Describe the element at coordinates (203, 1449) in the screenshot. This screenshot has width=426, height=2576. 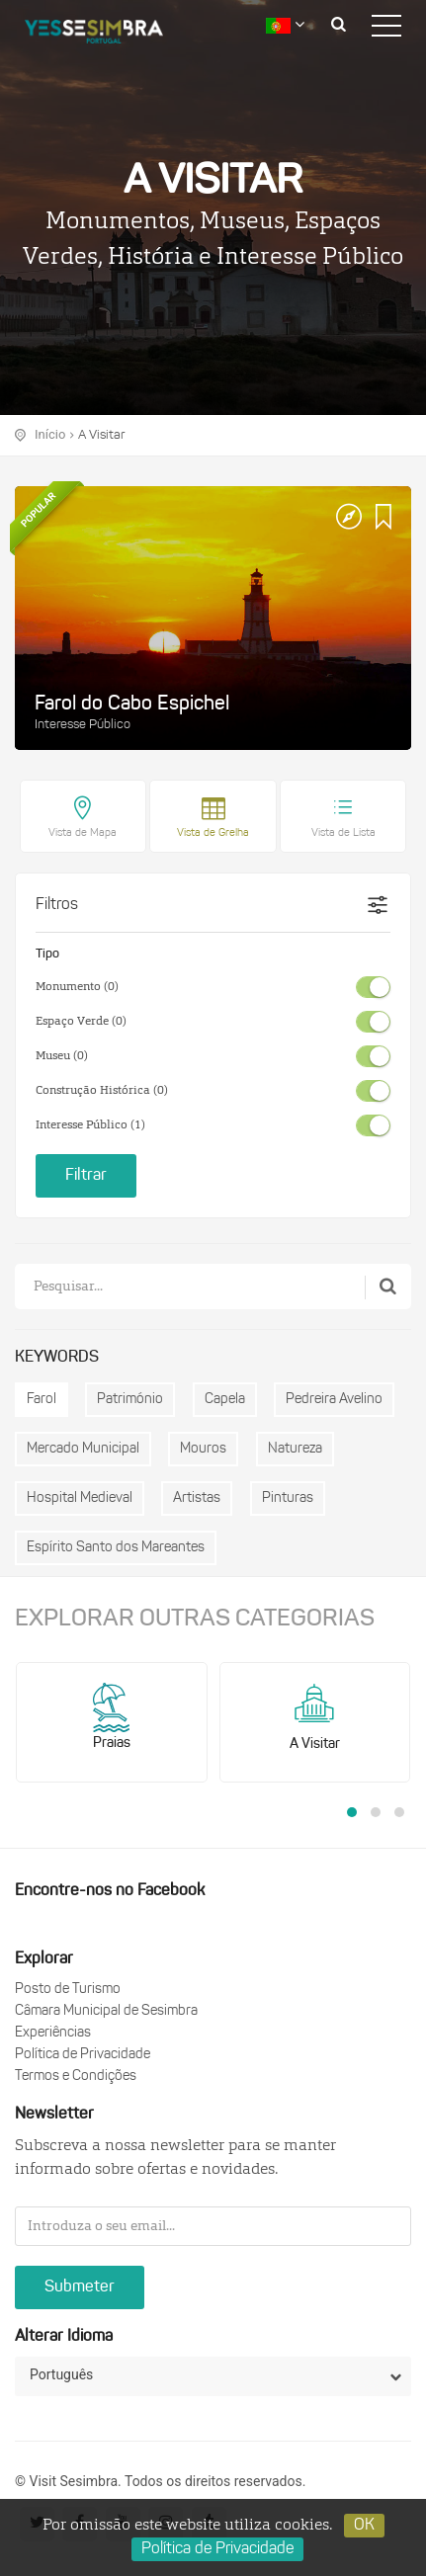
I see `Mouros` at that location.